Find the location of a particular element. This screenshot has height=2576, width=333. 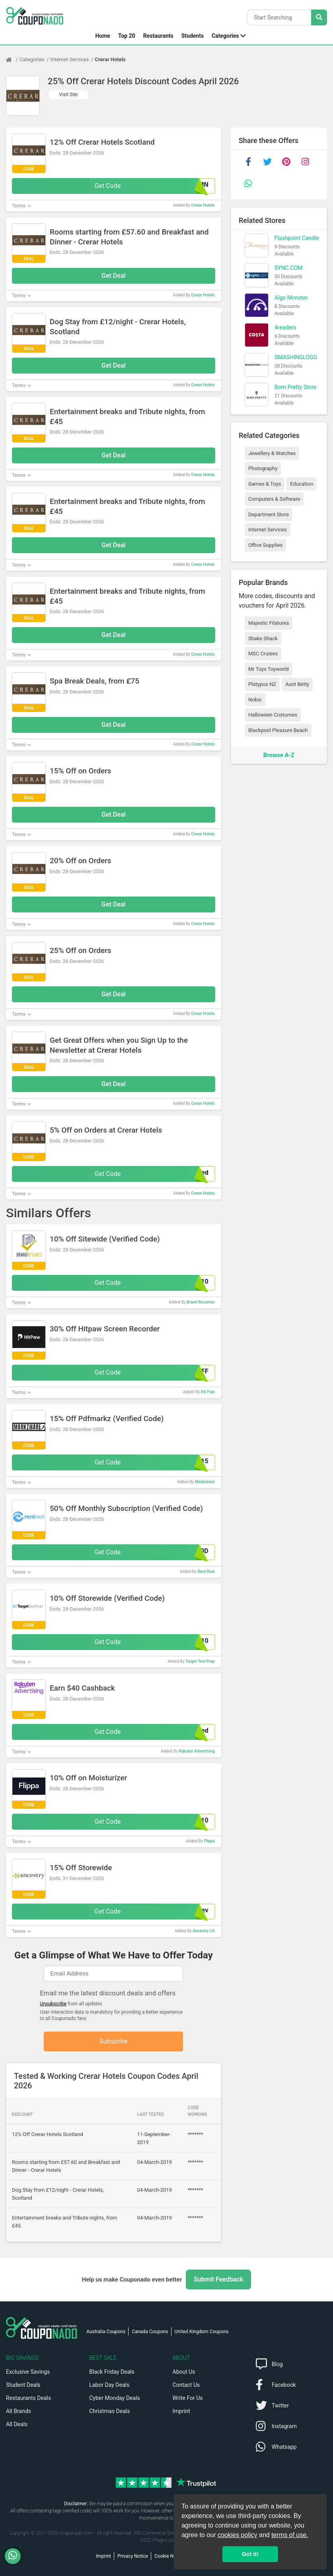

Algo Monster is located at coordinates (291, 297).